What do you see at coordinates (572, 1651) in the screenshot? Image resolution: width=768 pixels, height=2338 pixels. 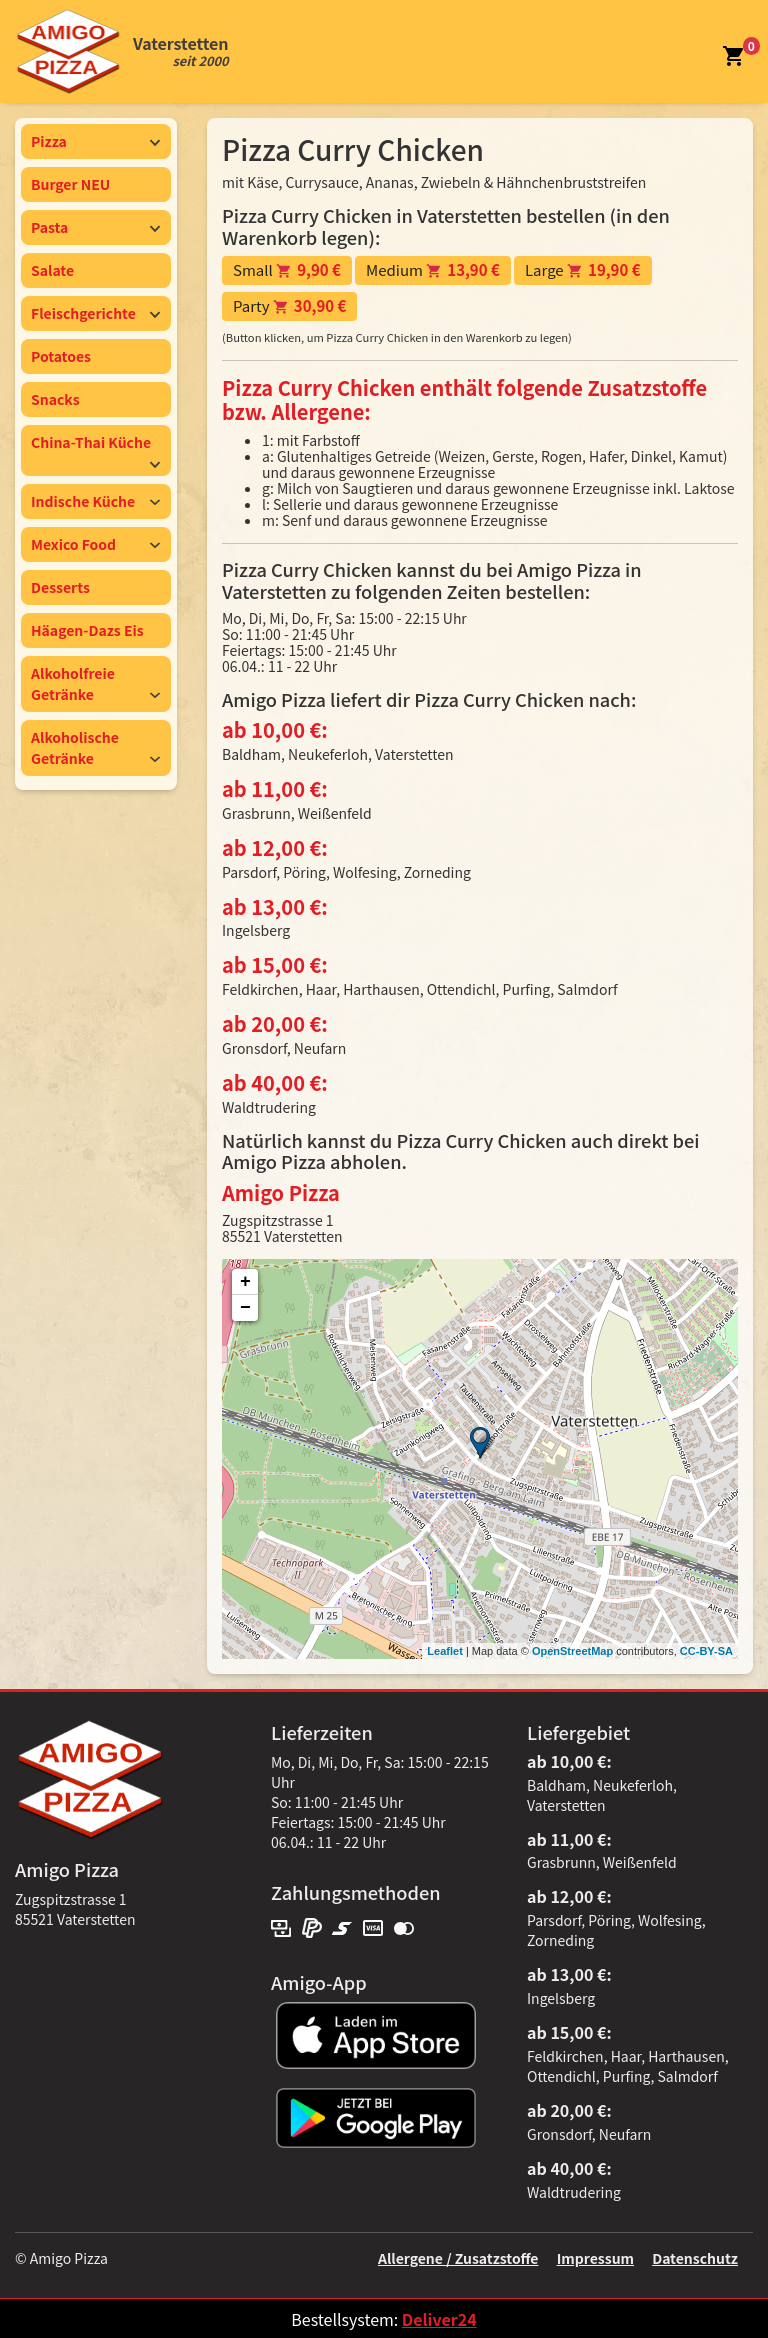 I see `OpenStreetMap` at bounding box center [572, 1651].